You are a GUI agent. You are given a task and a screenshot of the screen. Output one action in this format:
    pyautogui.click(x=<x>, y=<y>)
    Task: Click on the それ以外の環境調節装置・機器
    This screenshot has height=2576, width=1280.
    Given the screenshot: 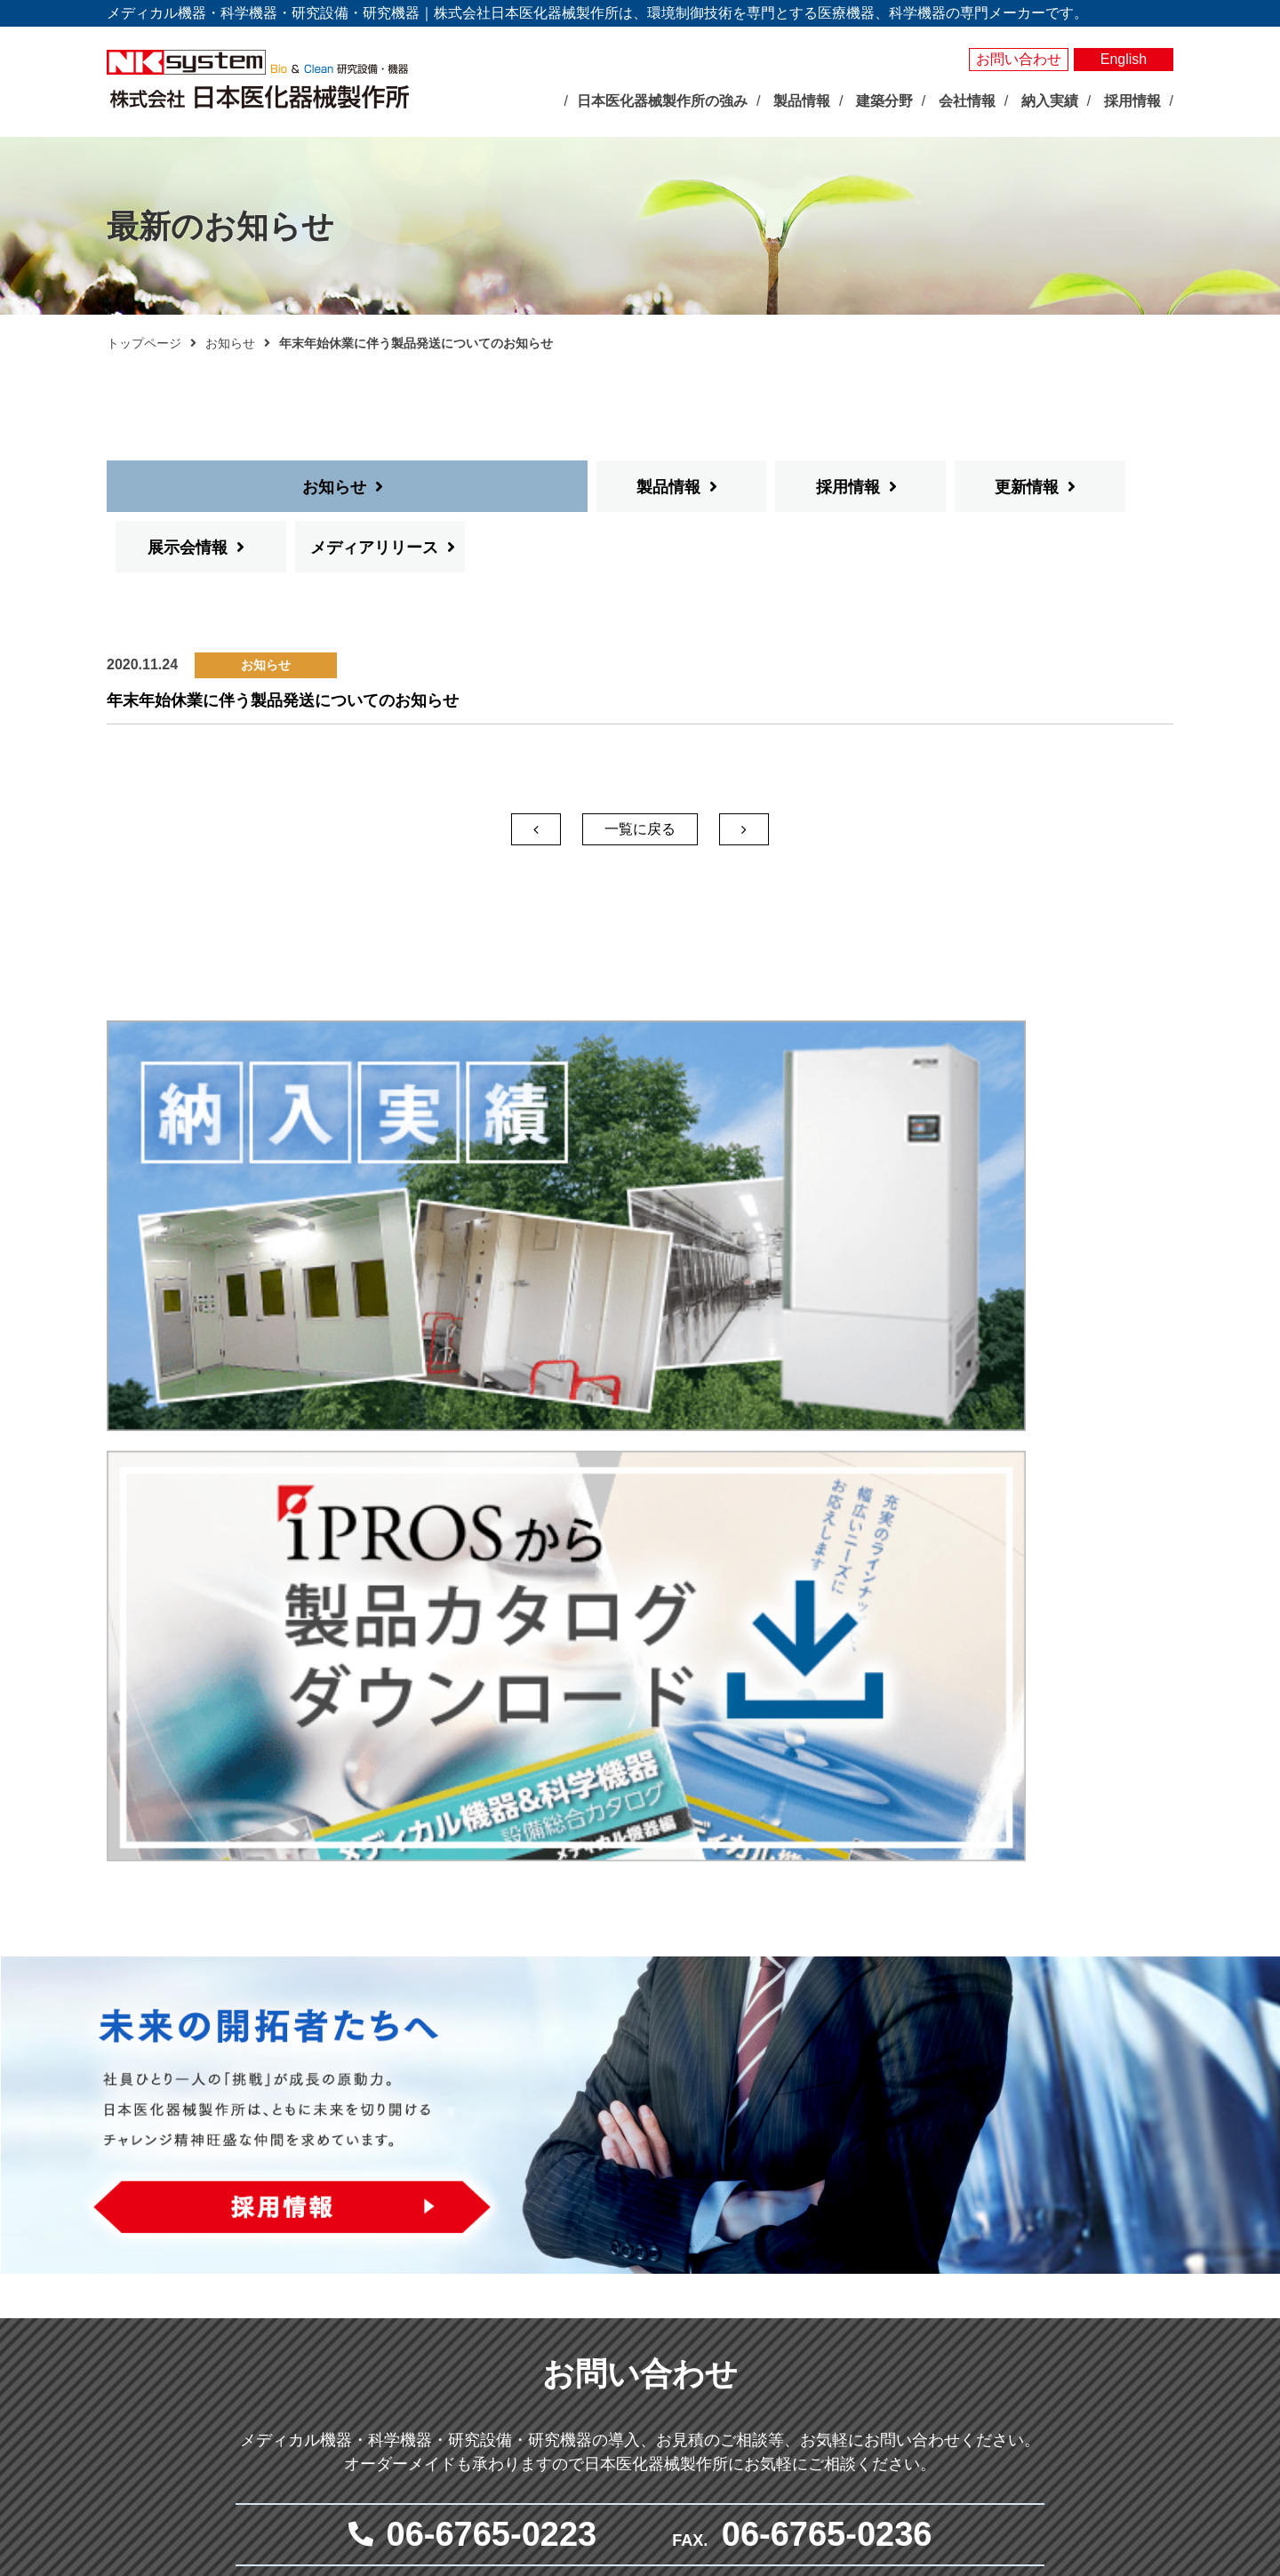 What is the action you would take?
    pyautogui.click(x=692, y=2260)
    